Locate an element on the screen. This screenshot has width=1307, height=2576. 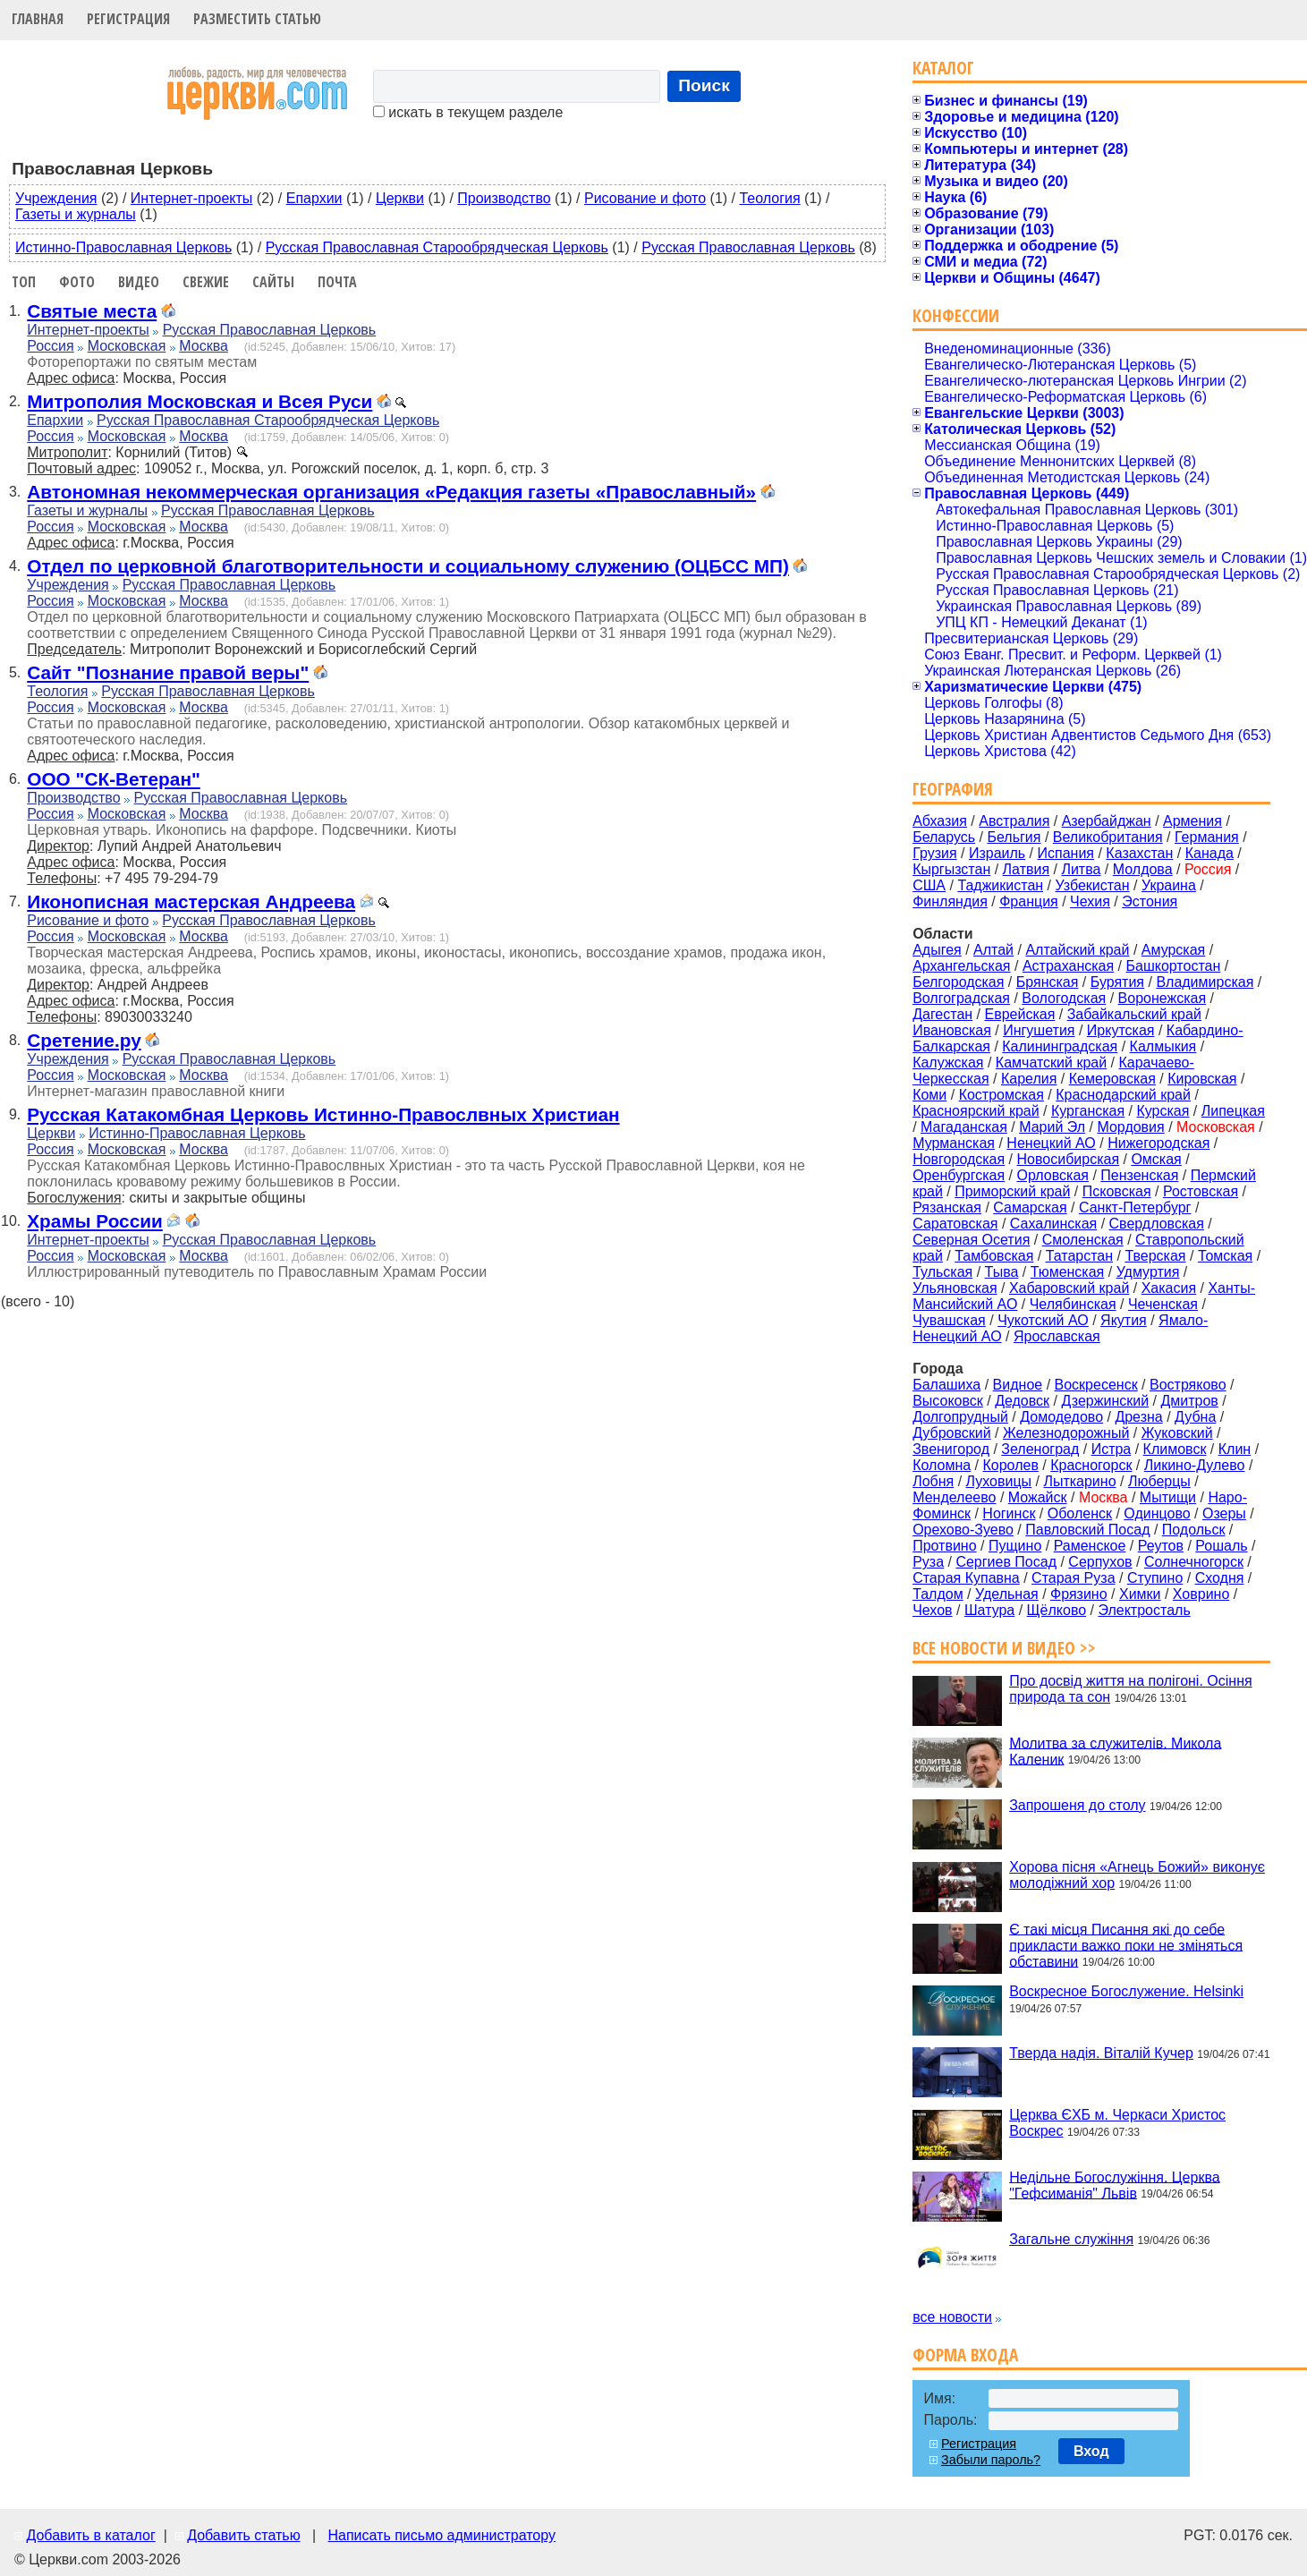
Финляндия is located at coordinates (950, 901).